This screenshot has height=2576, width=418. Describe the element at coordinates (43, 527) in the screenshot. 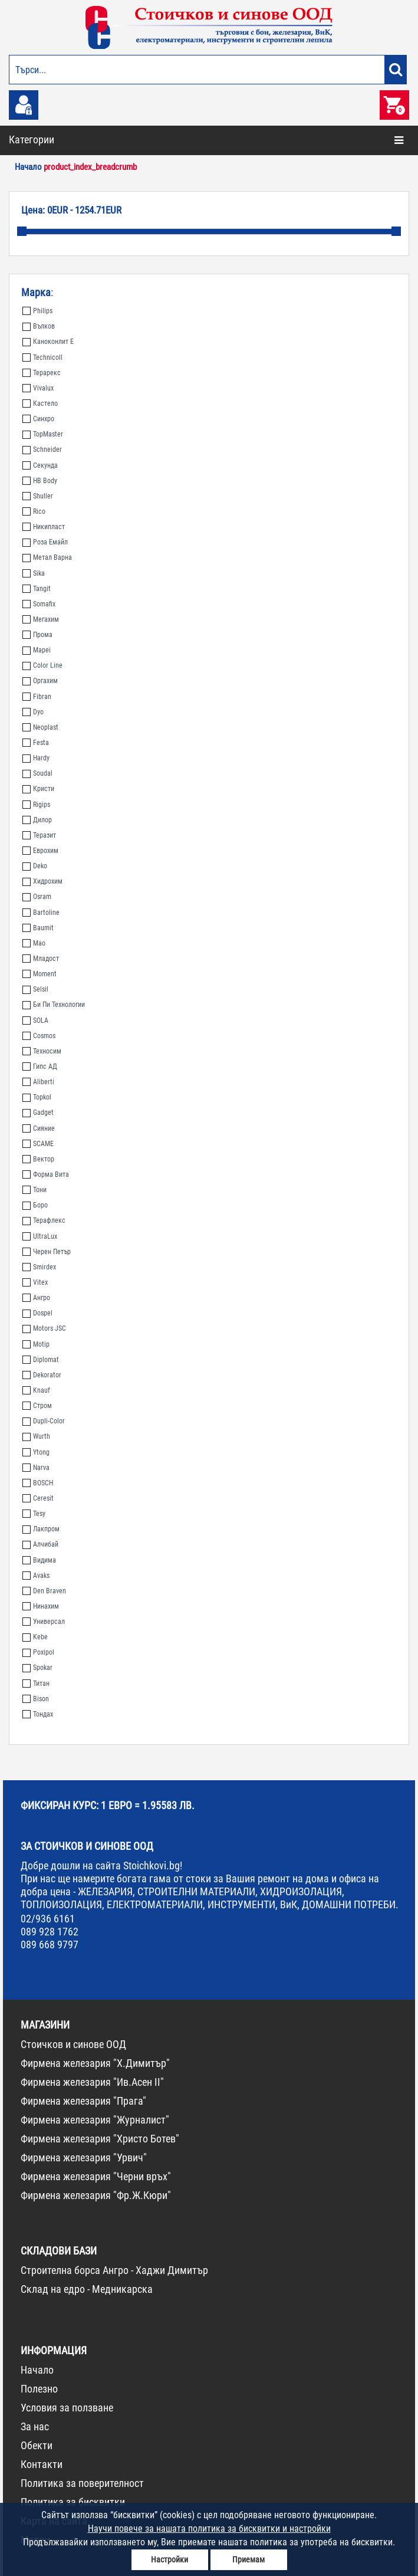

I see `Никипласт` at that location.